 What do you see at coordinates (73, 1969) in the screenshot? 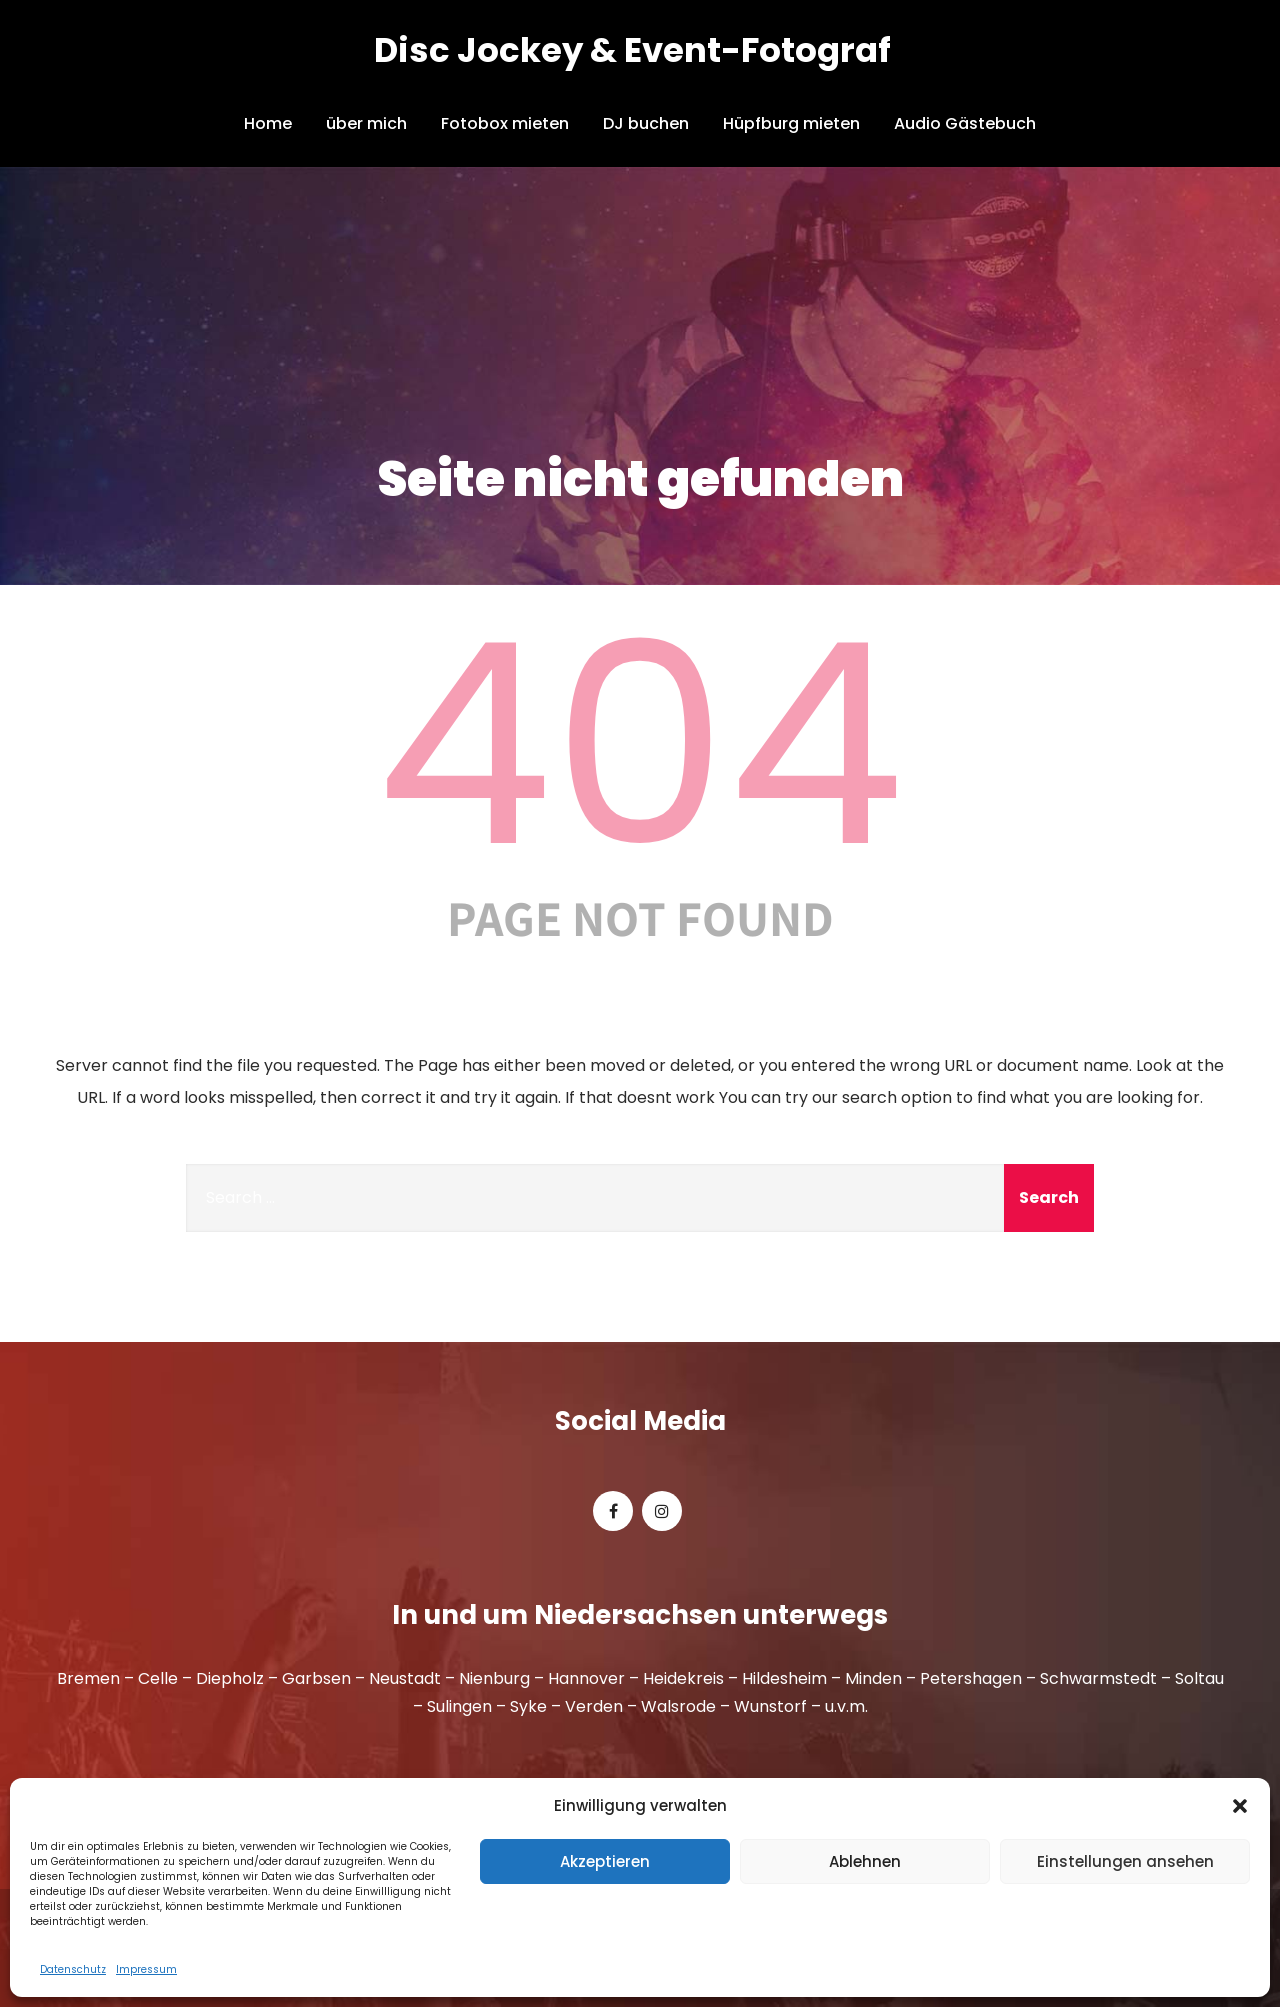
I see `Datenschutz` at bounding box center [73, 1969].